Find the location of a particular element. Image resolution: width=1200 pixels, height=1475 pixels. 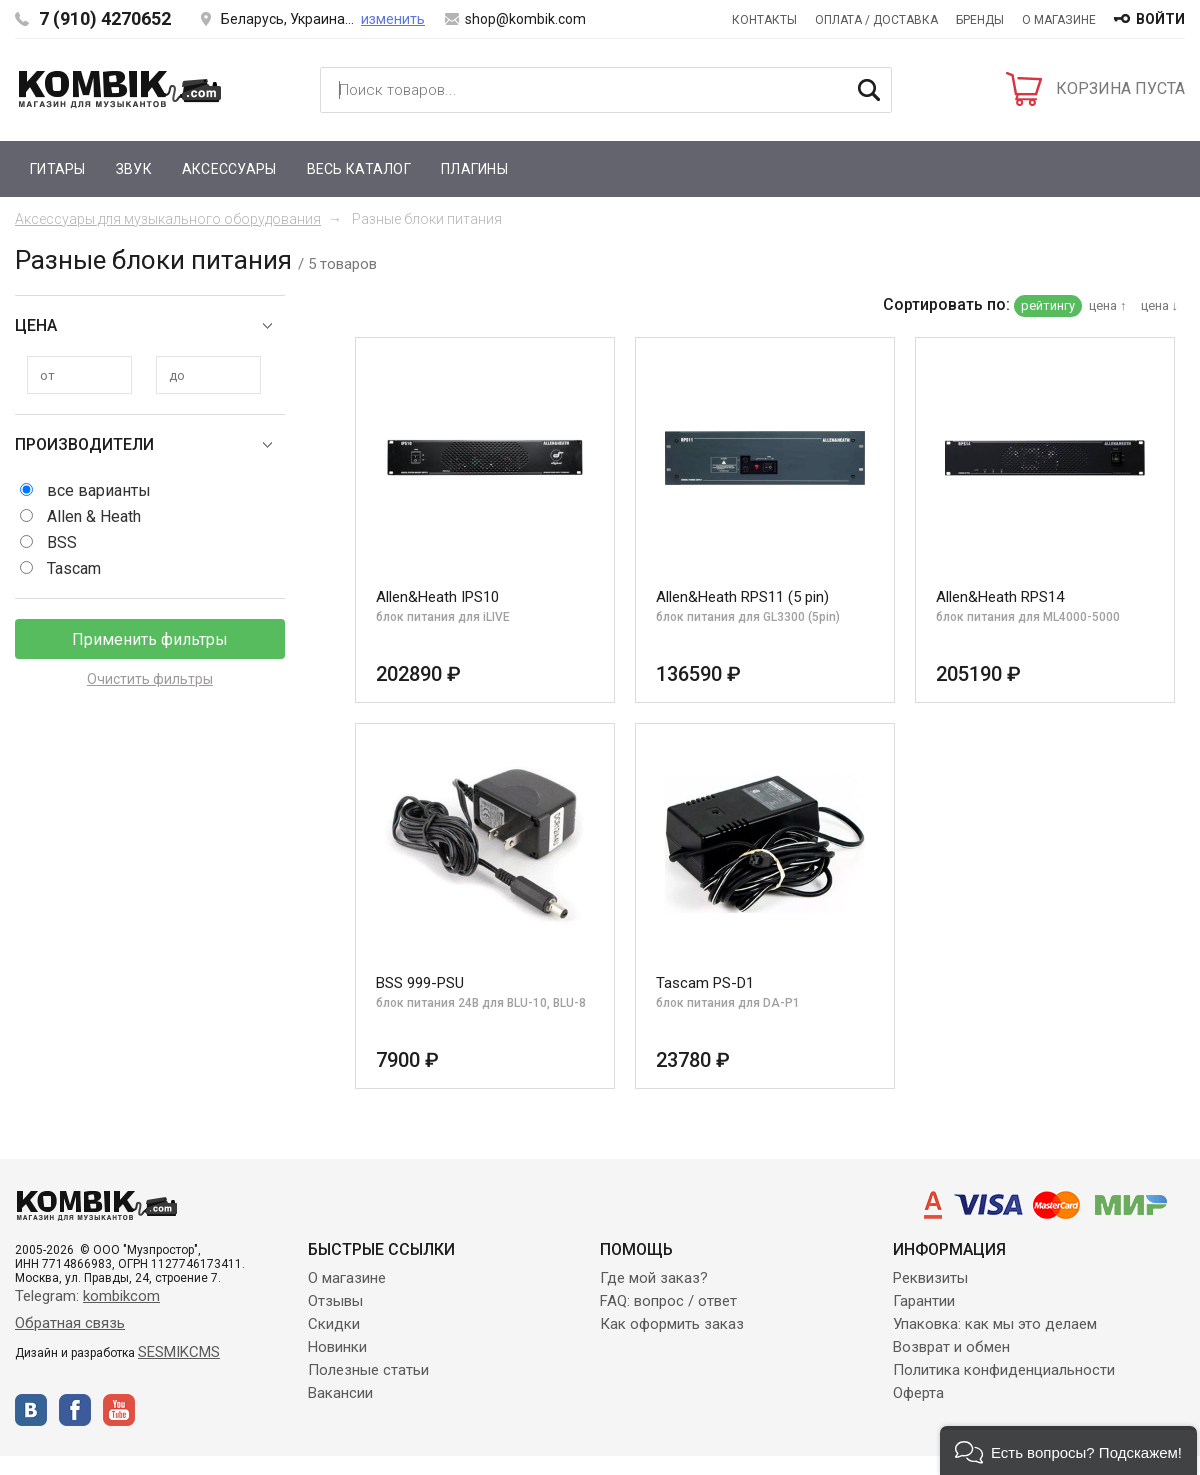

Отзывы is located at coordinates (335, 1301).